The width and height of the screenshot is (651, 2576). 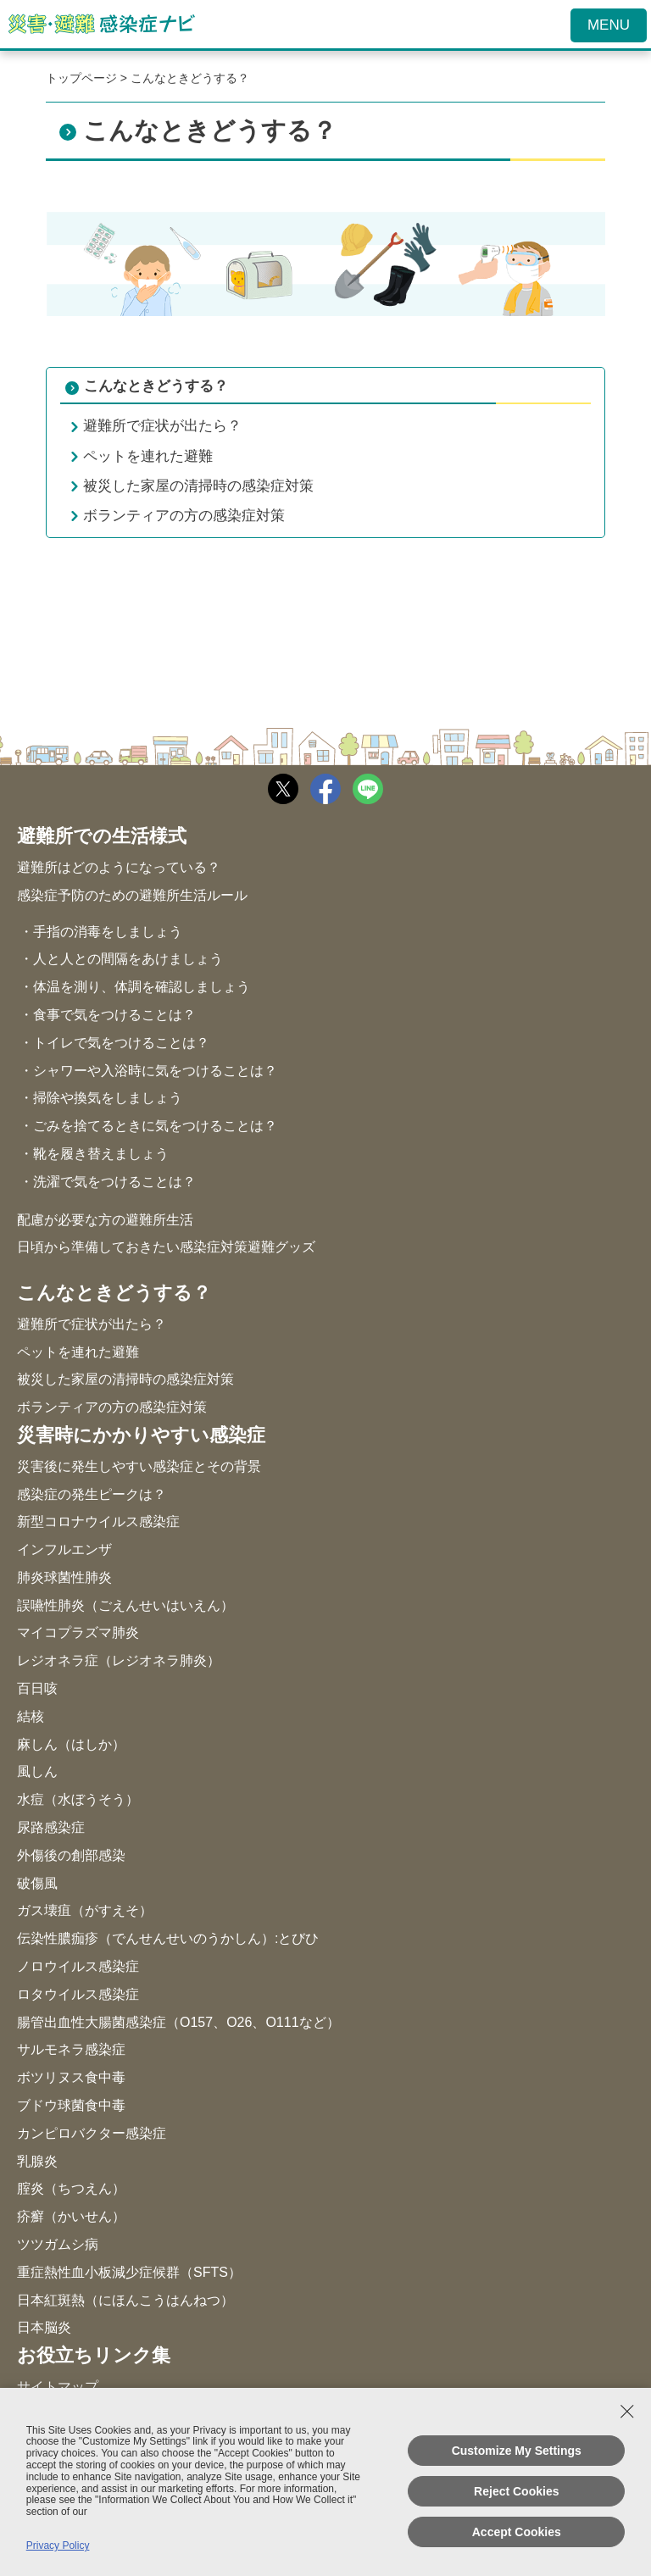 I want to click on ボランティアの方の感染症対策, so click(x=112, y=1407).